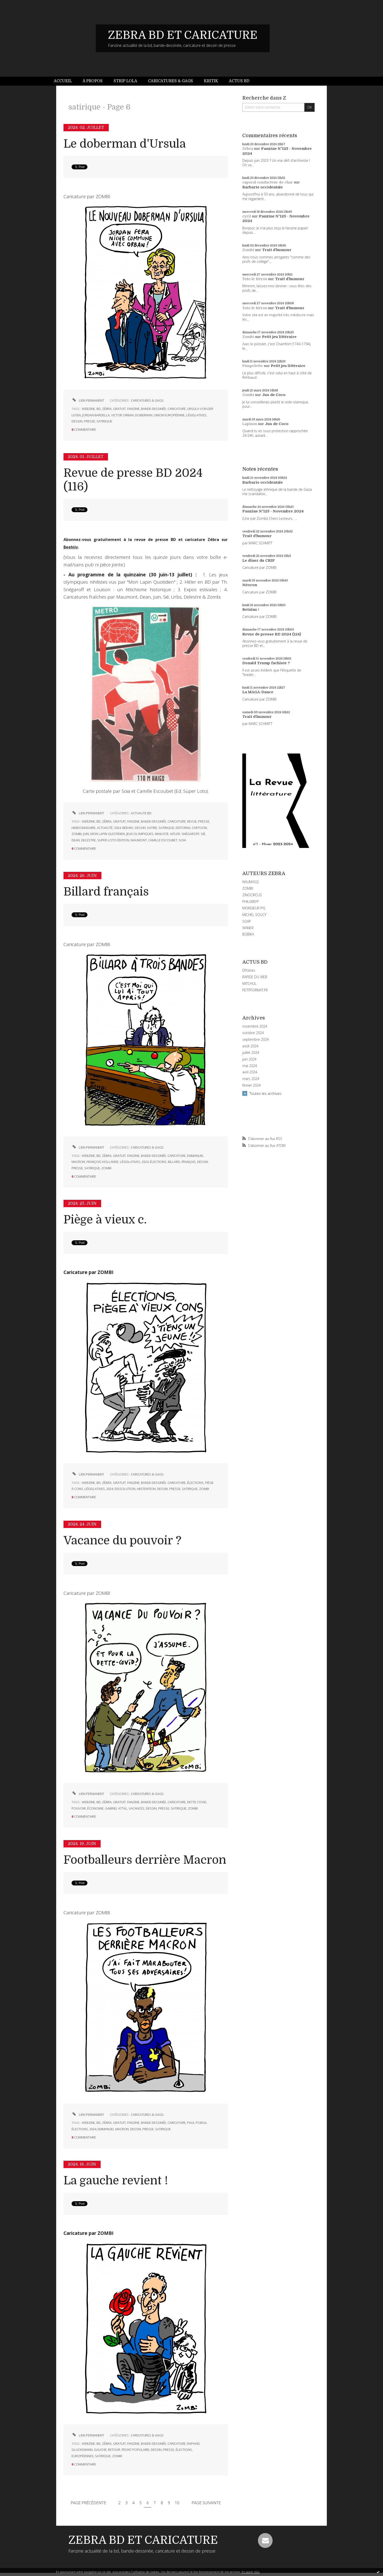 Image resolution: width=383 pixels, height=2576 pixels. What do you see at coordinates (116, 2180) in the screenshot?
I see `La gauche revient !` at bounding box center [116, 2180].